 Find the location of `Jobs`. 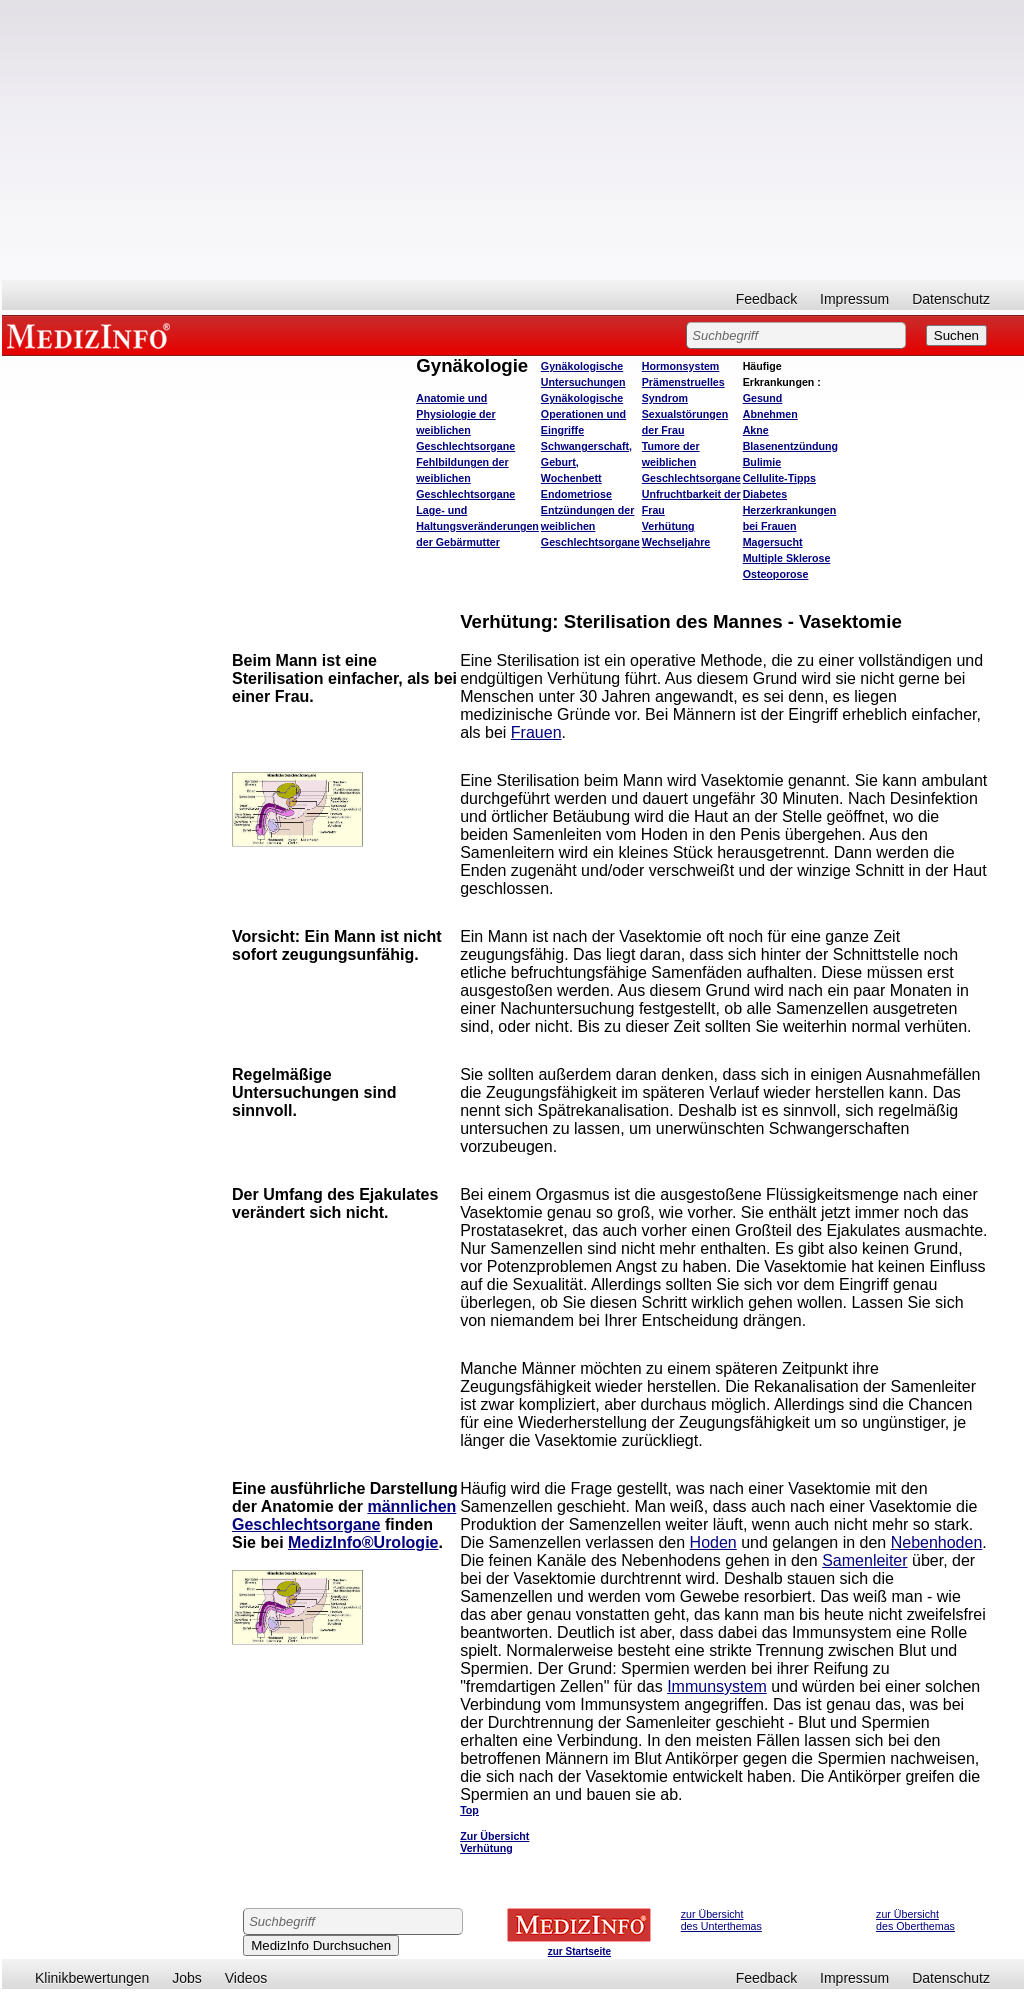

Jobs is located at coordinates (187, 1978).